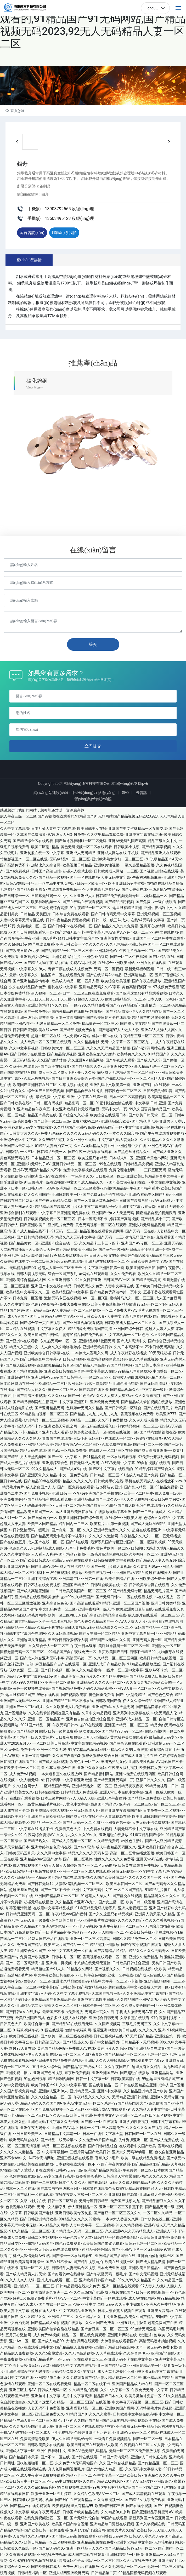 The image size is (186, 2576). I want to click on 久久精品国产亚洲AV热网站, so click(43, 1926).